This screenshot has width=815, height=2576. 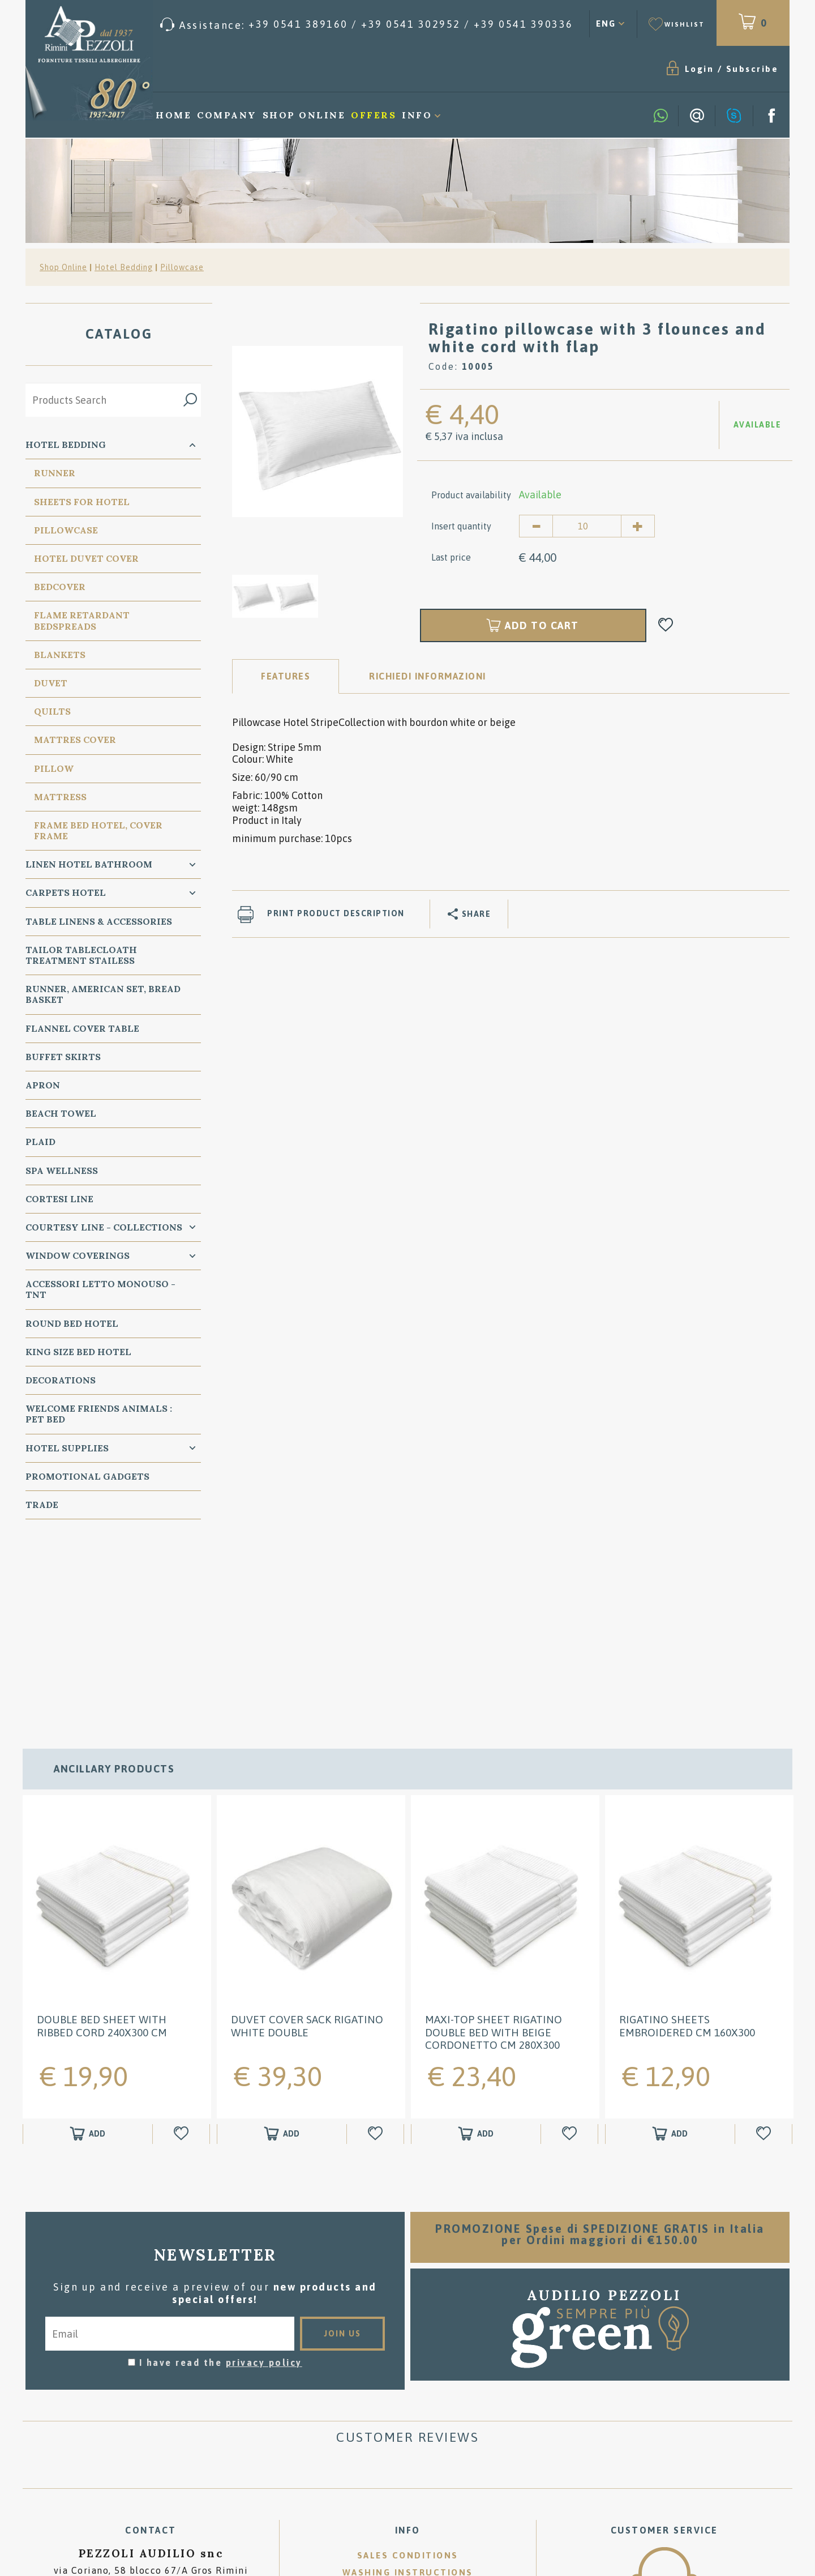 I want to click on [Add to Wishlist Maxi-Top Sheet Rigatino Double Bed with Beige Cordonetto cm 280x300], so click(x=570, y=1950).